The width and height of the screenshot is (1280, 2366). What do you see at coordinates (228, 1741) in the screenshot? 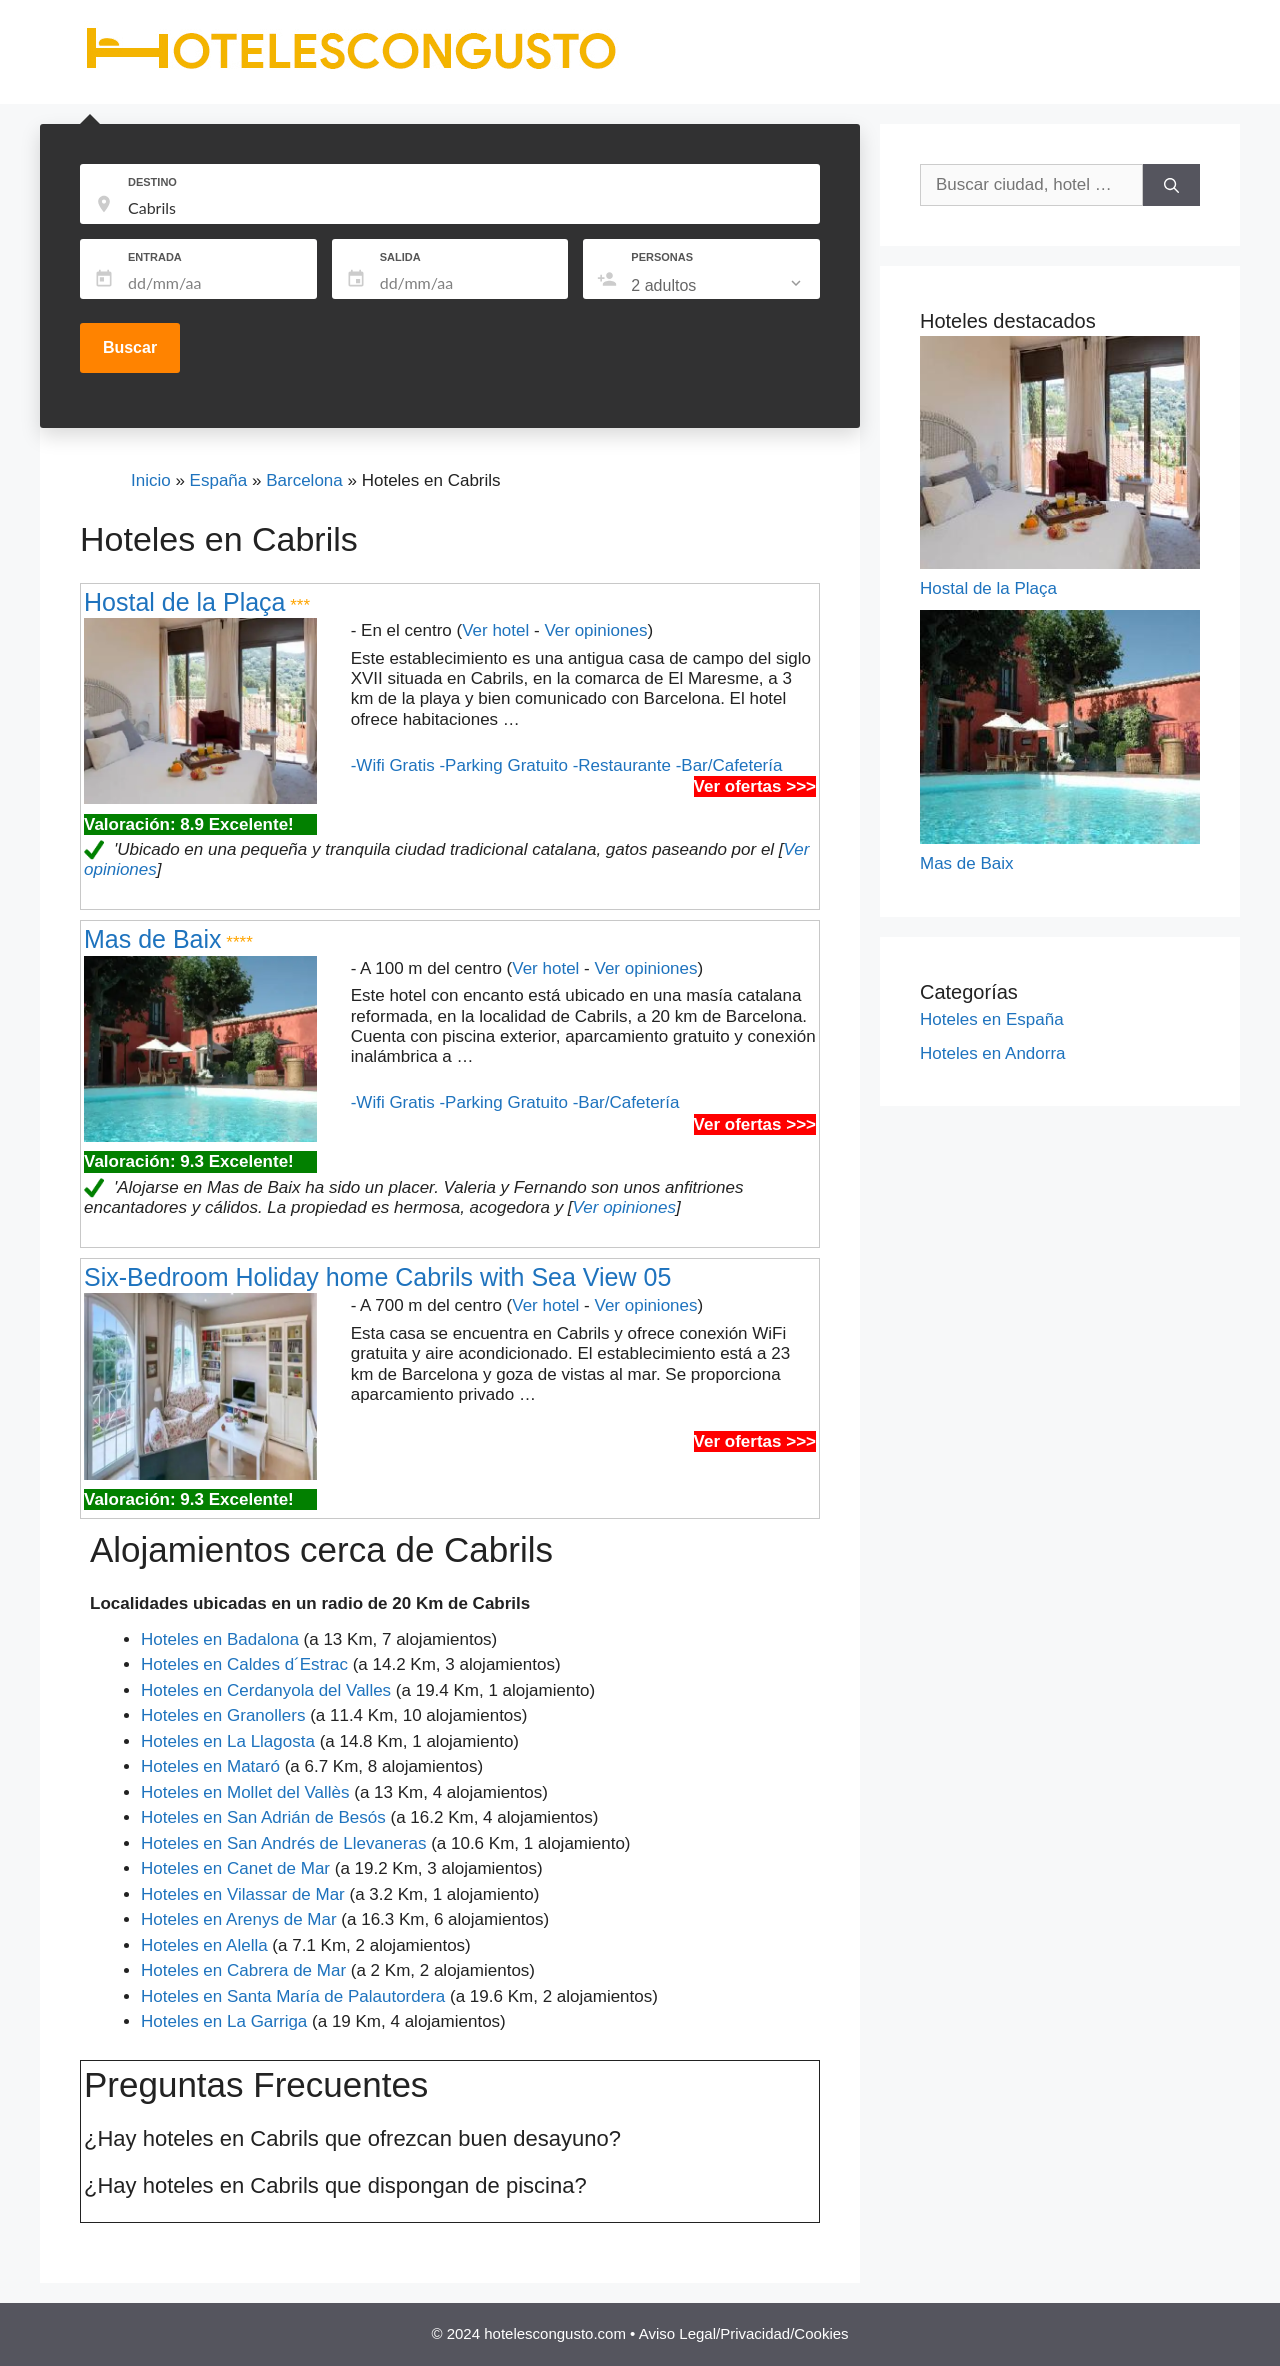
I see `Hoteles en La Llagosta` at bounding box center [228, 1741].